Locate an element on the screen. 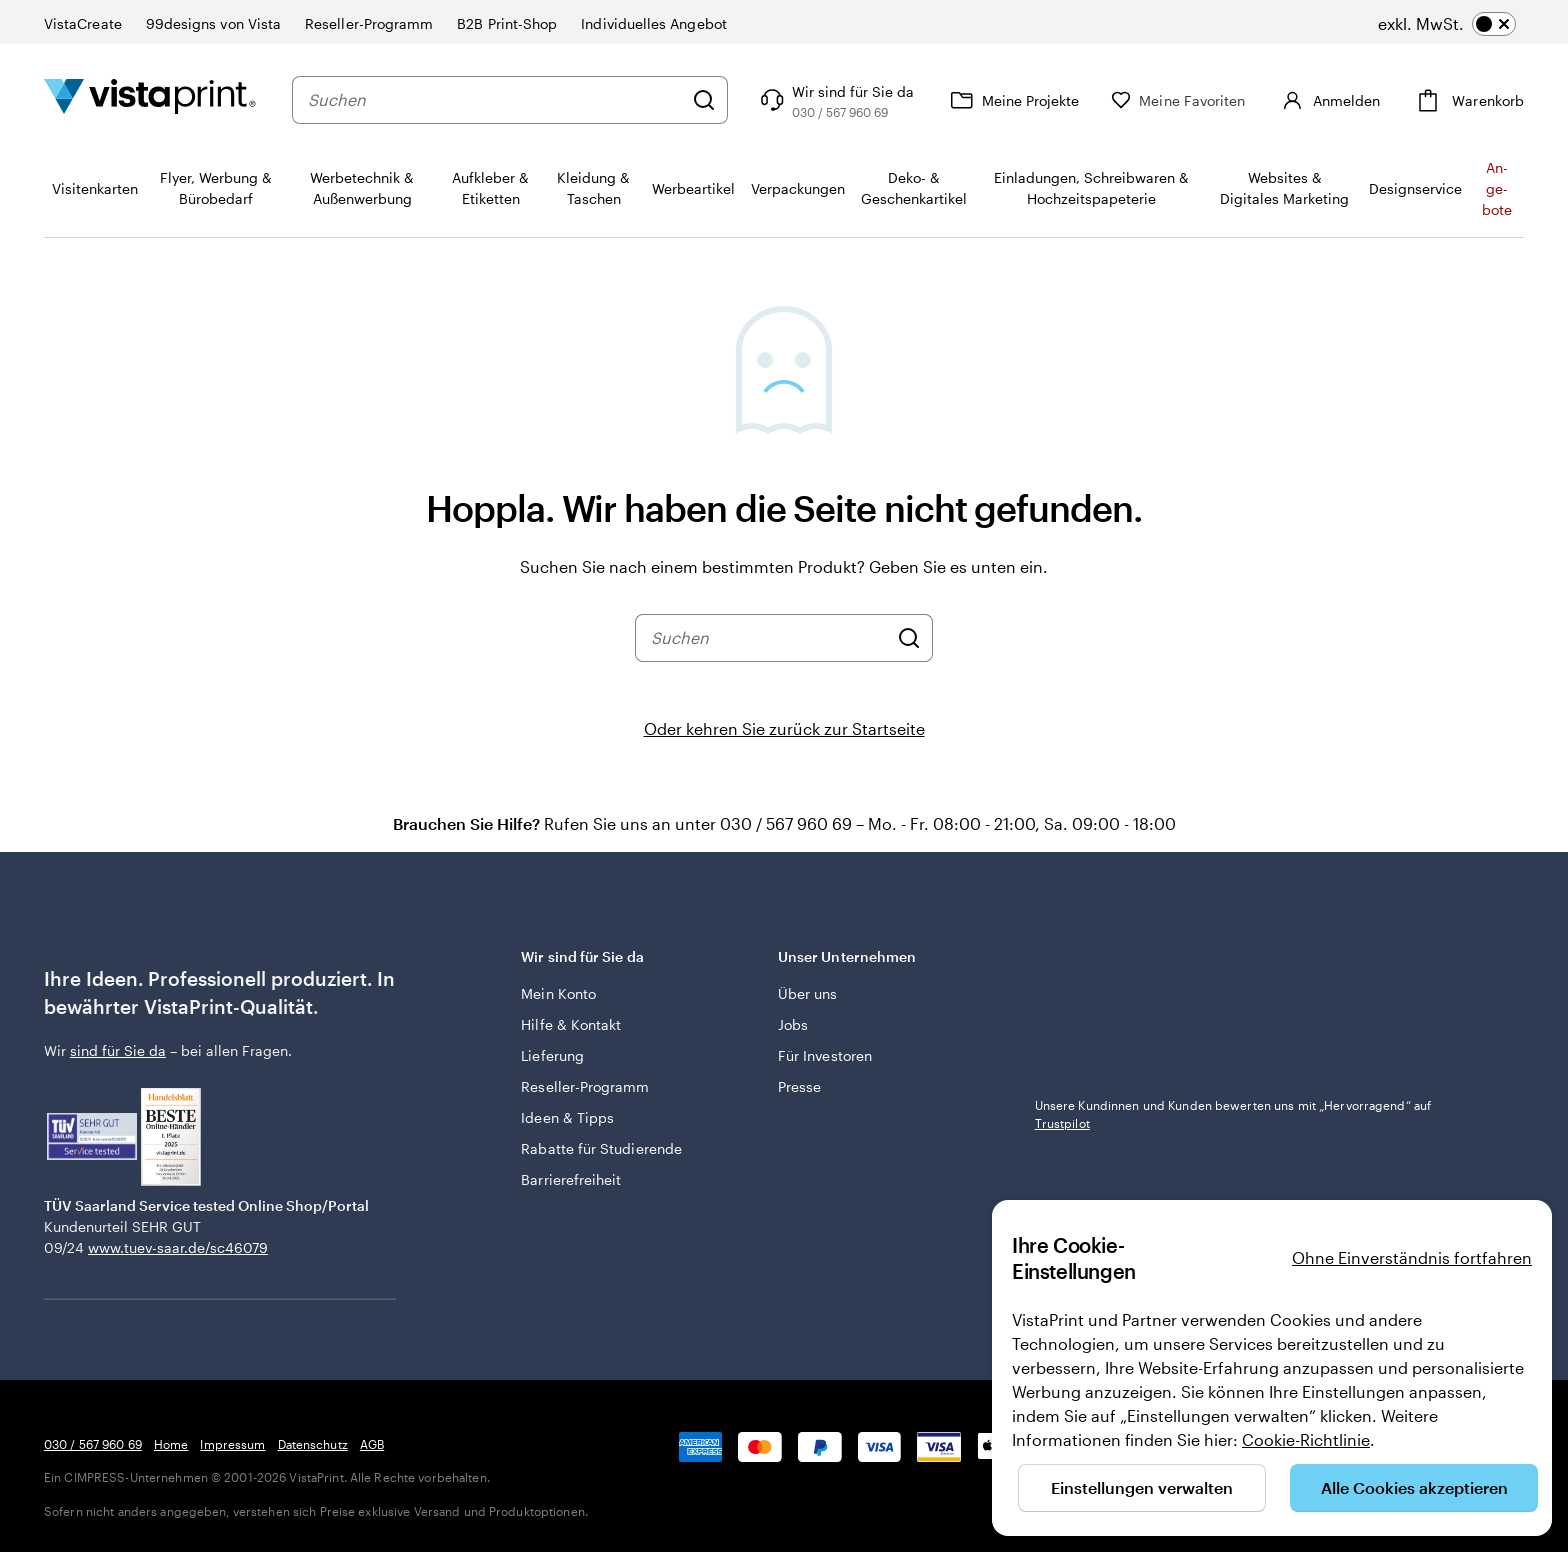 This screenshot has height=1552, width=1568. Barrierefreiheit is located at coordinates (571, 1179).